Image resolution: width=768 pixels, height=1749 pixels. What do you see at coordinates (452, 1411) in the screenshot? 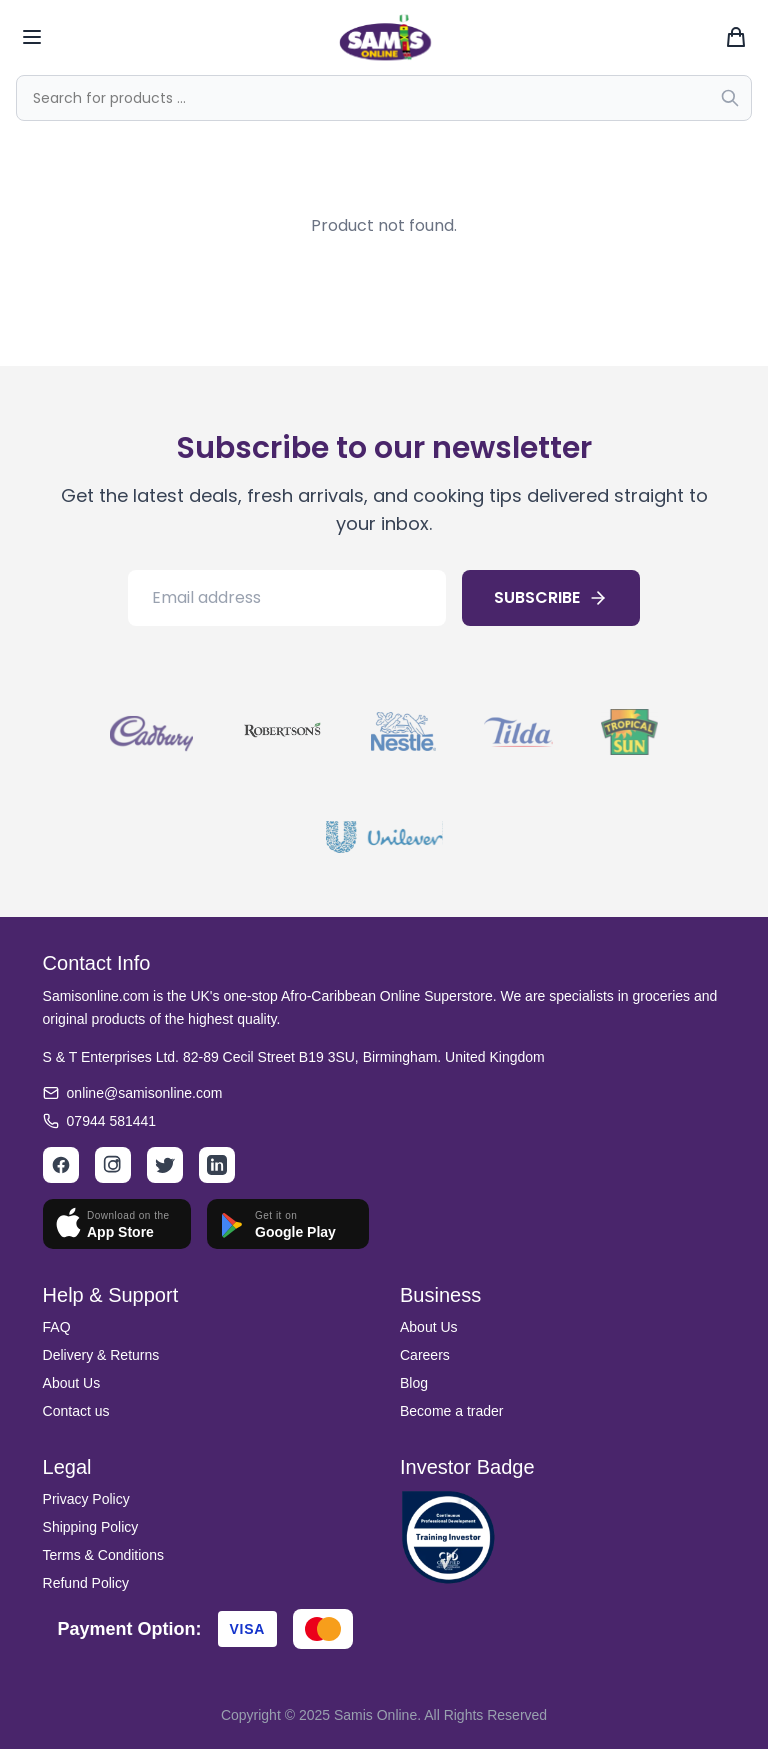
I see `Become a trader` at bounding box center [452, 1411].